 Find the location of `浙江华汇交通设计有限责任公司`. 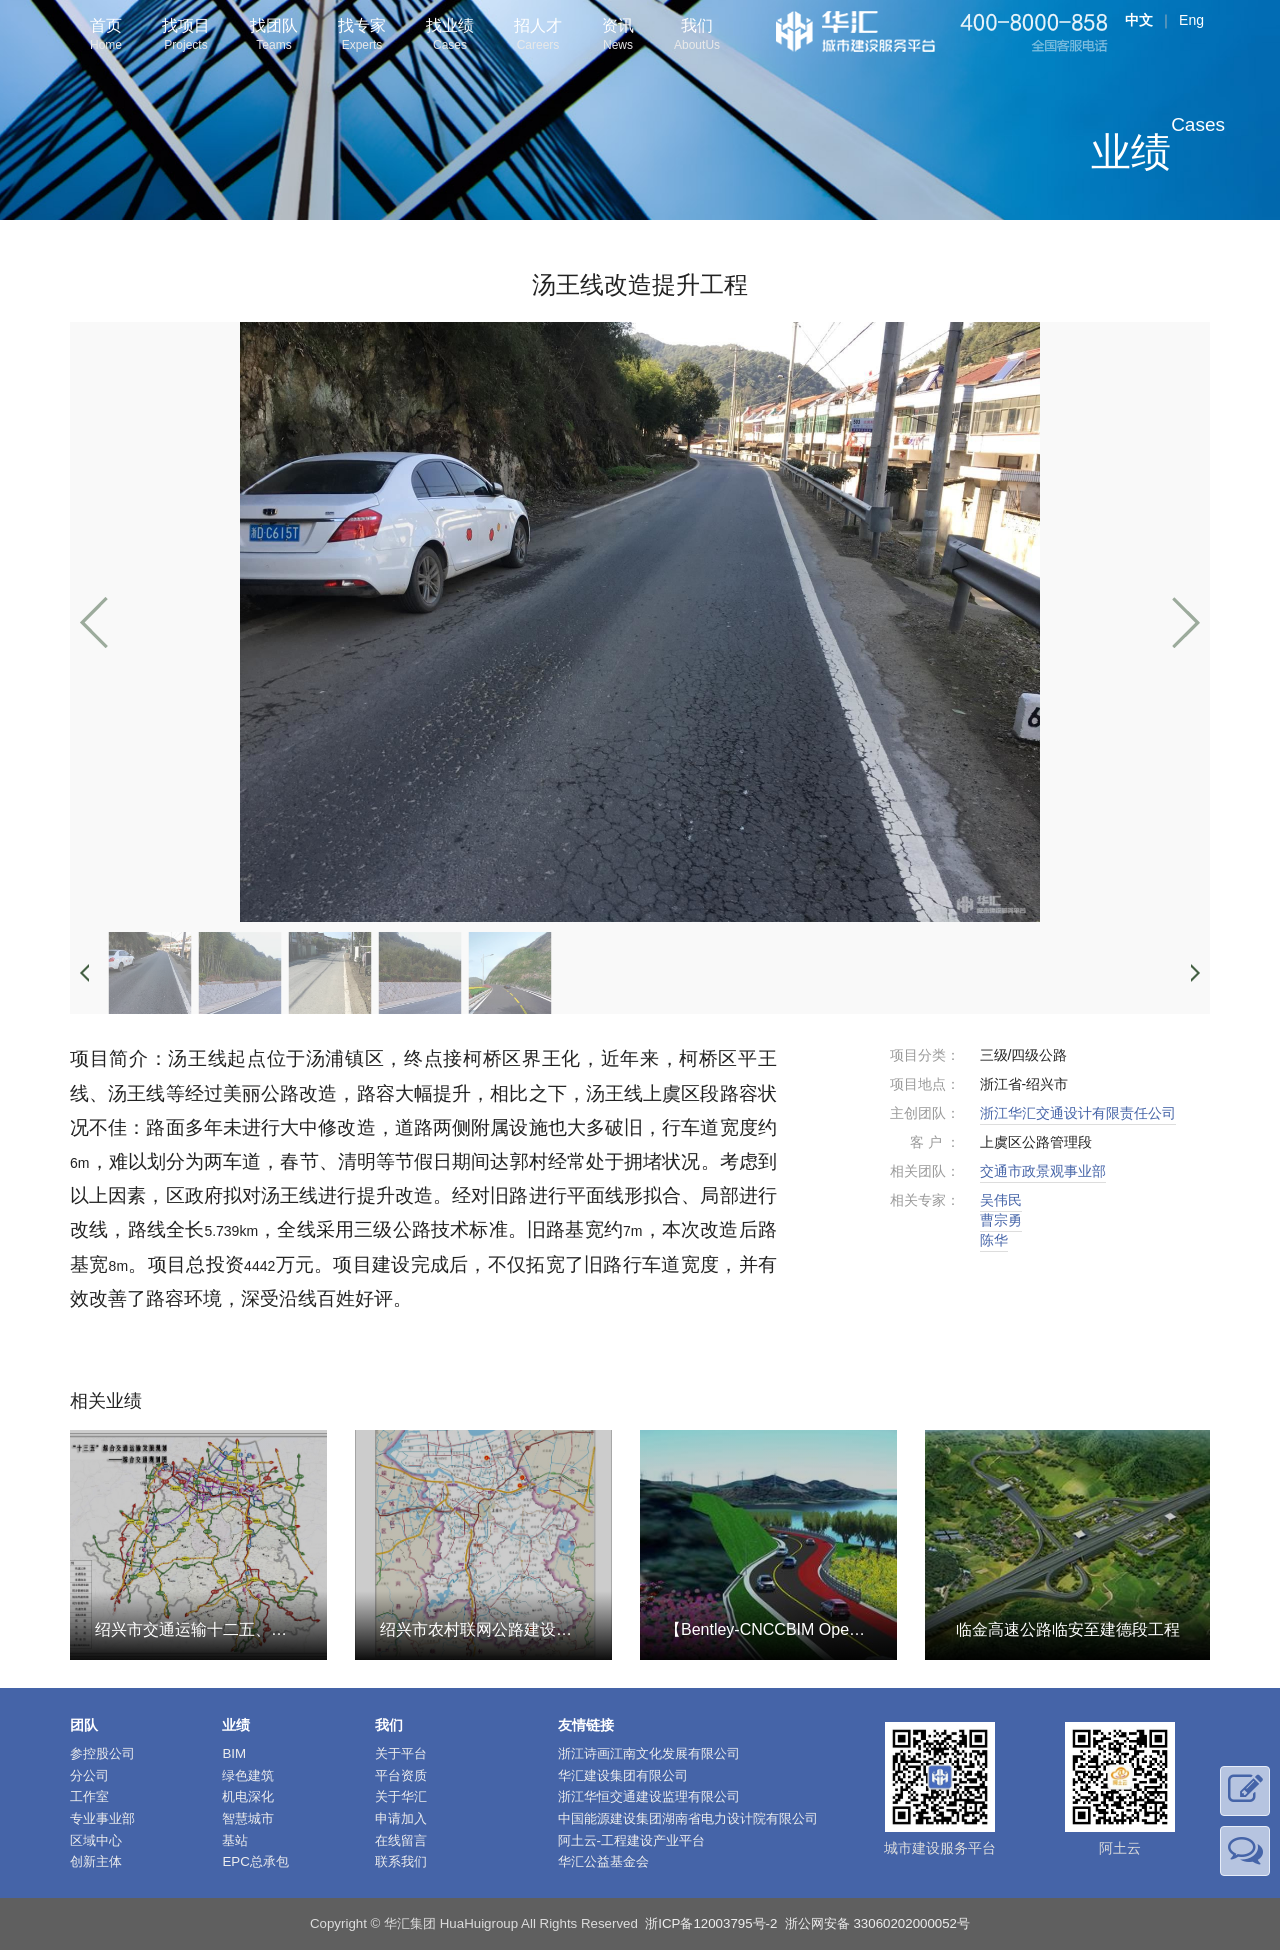

浙江华汇交通设计有限责任公司 is located at coordinates (1078, 1113).